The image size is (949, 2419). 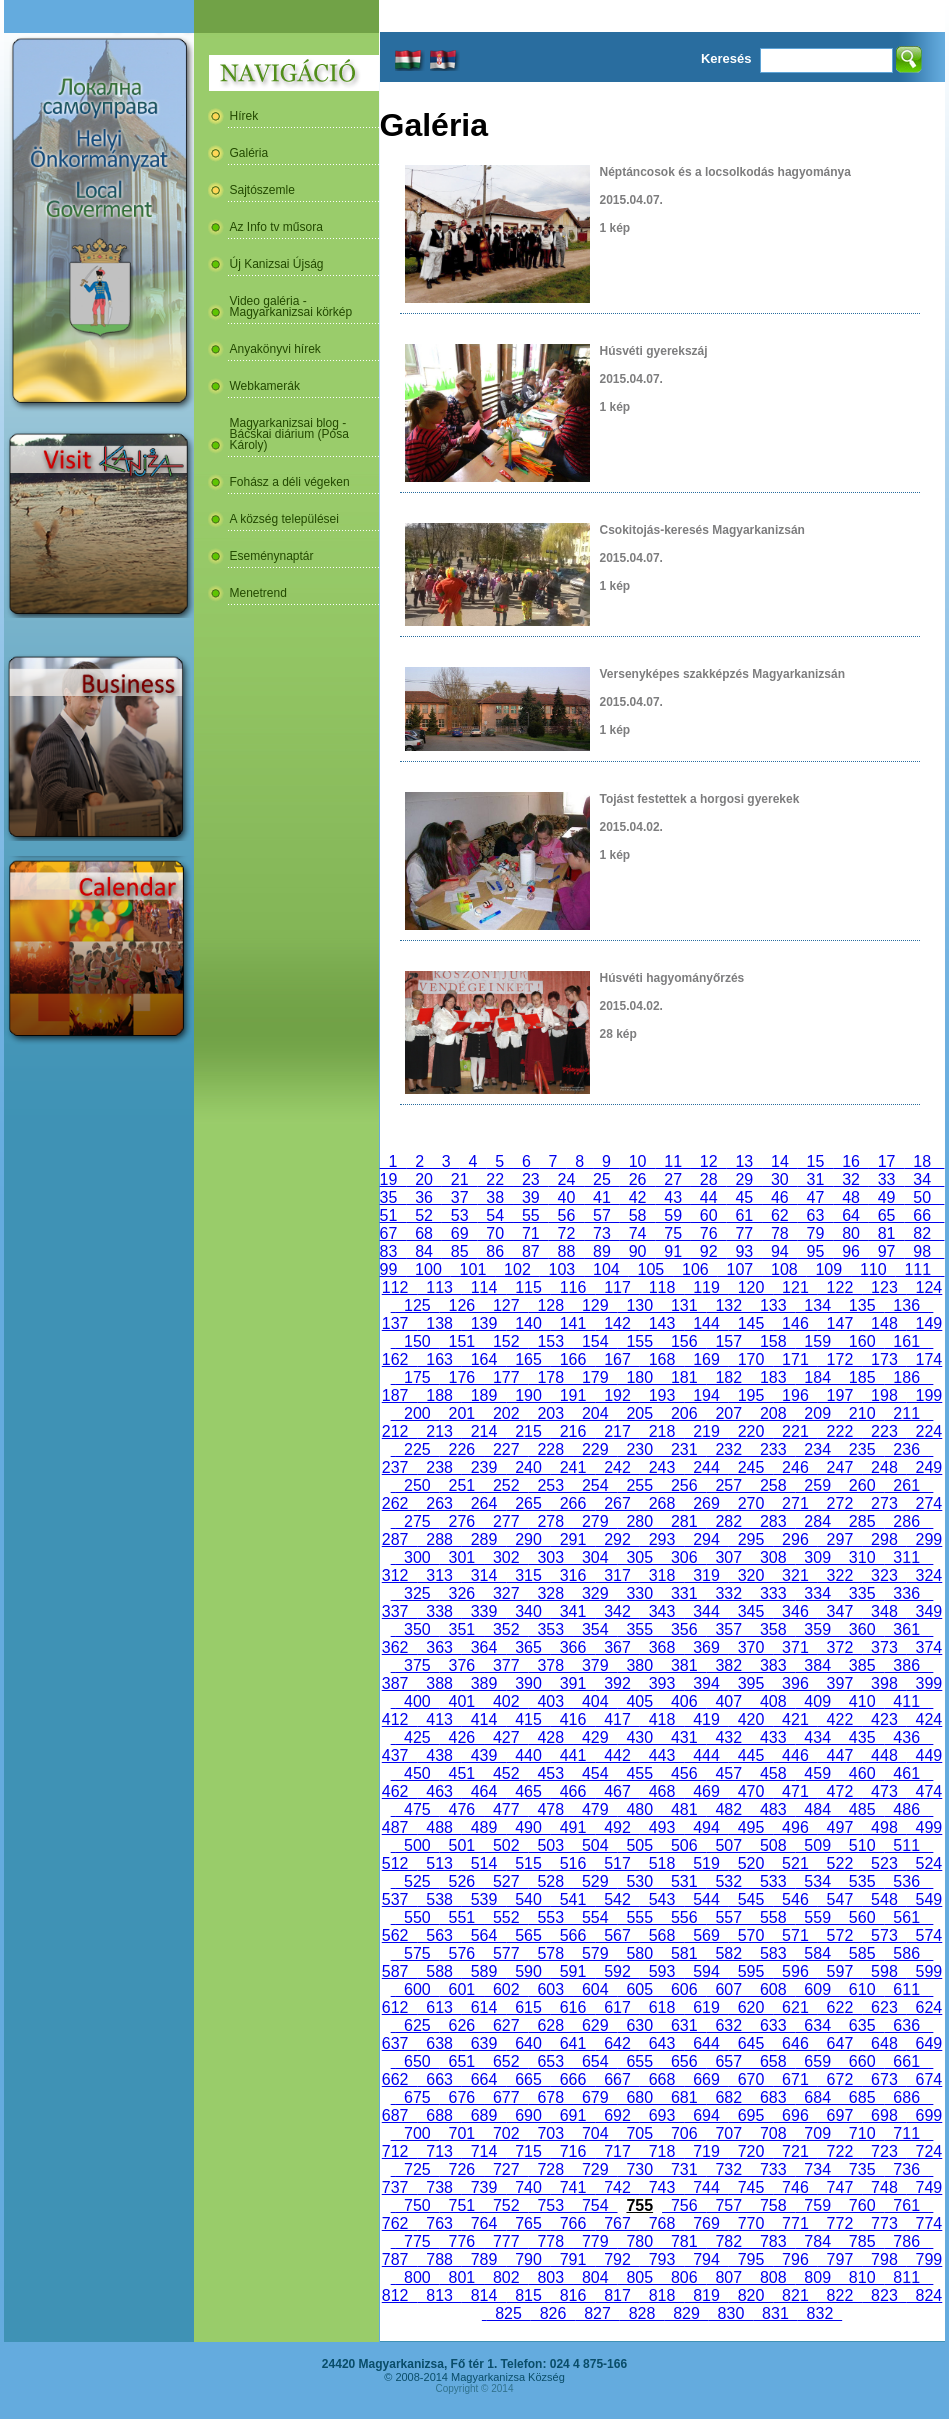 What do you see at coordinates (439, 2223) in the screenshot?
I see `763` at bounding box center [439, 2223].